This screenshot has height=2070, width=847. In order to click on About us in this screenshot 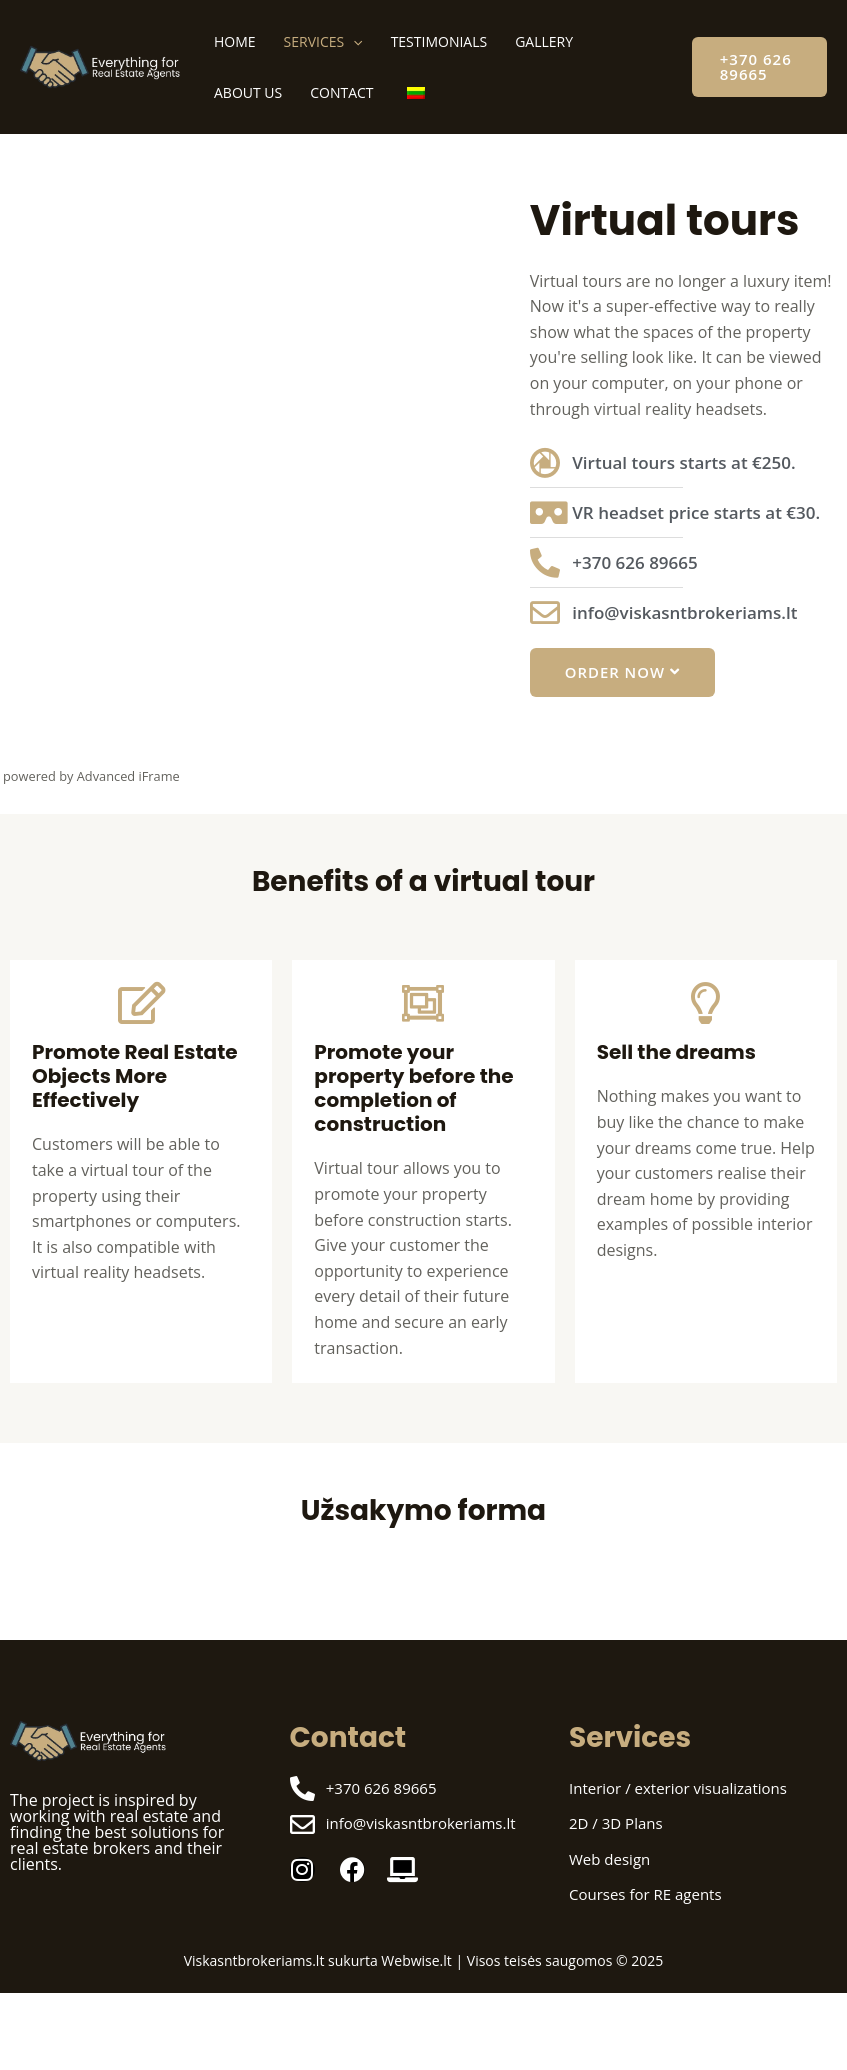, I will do `click(248, 92)`.